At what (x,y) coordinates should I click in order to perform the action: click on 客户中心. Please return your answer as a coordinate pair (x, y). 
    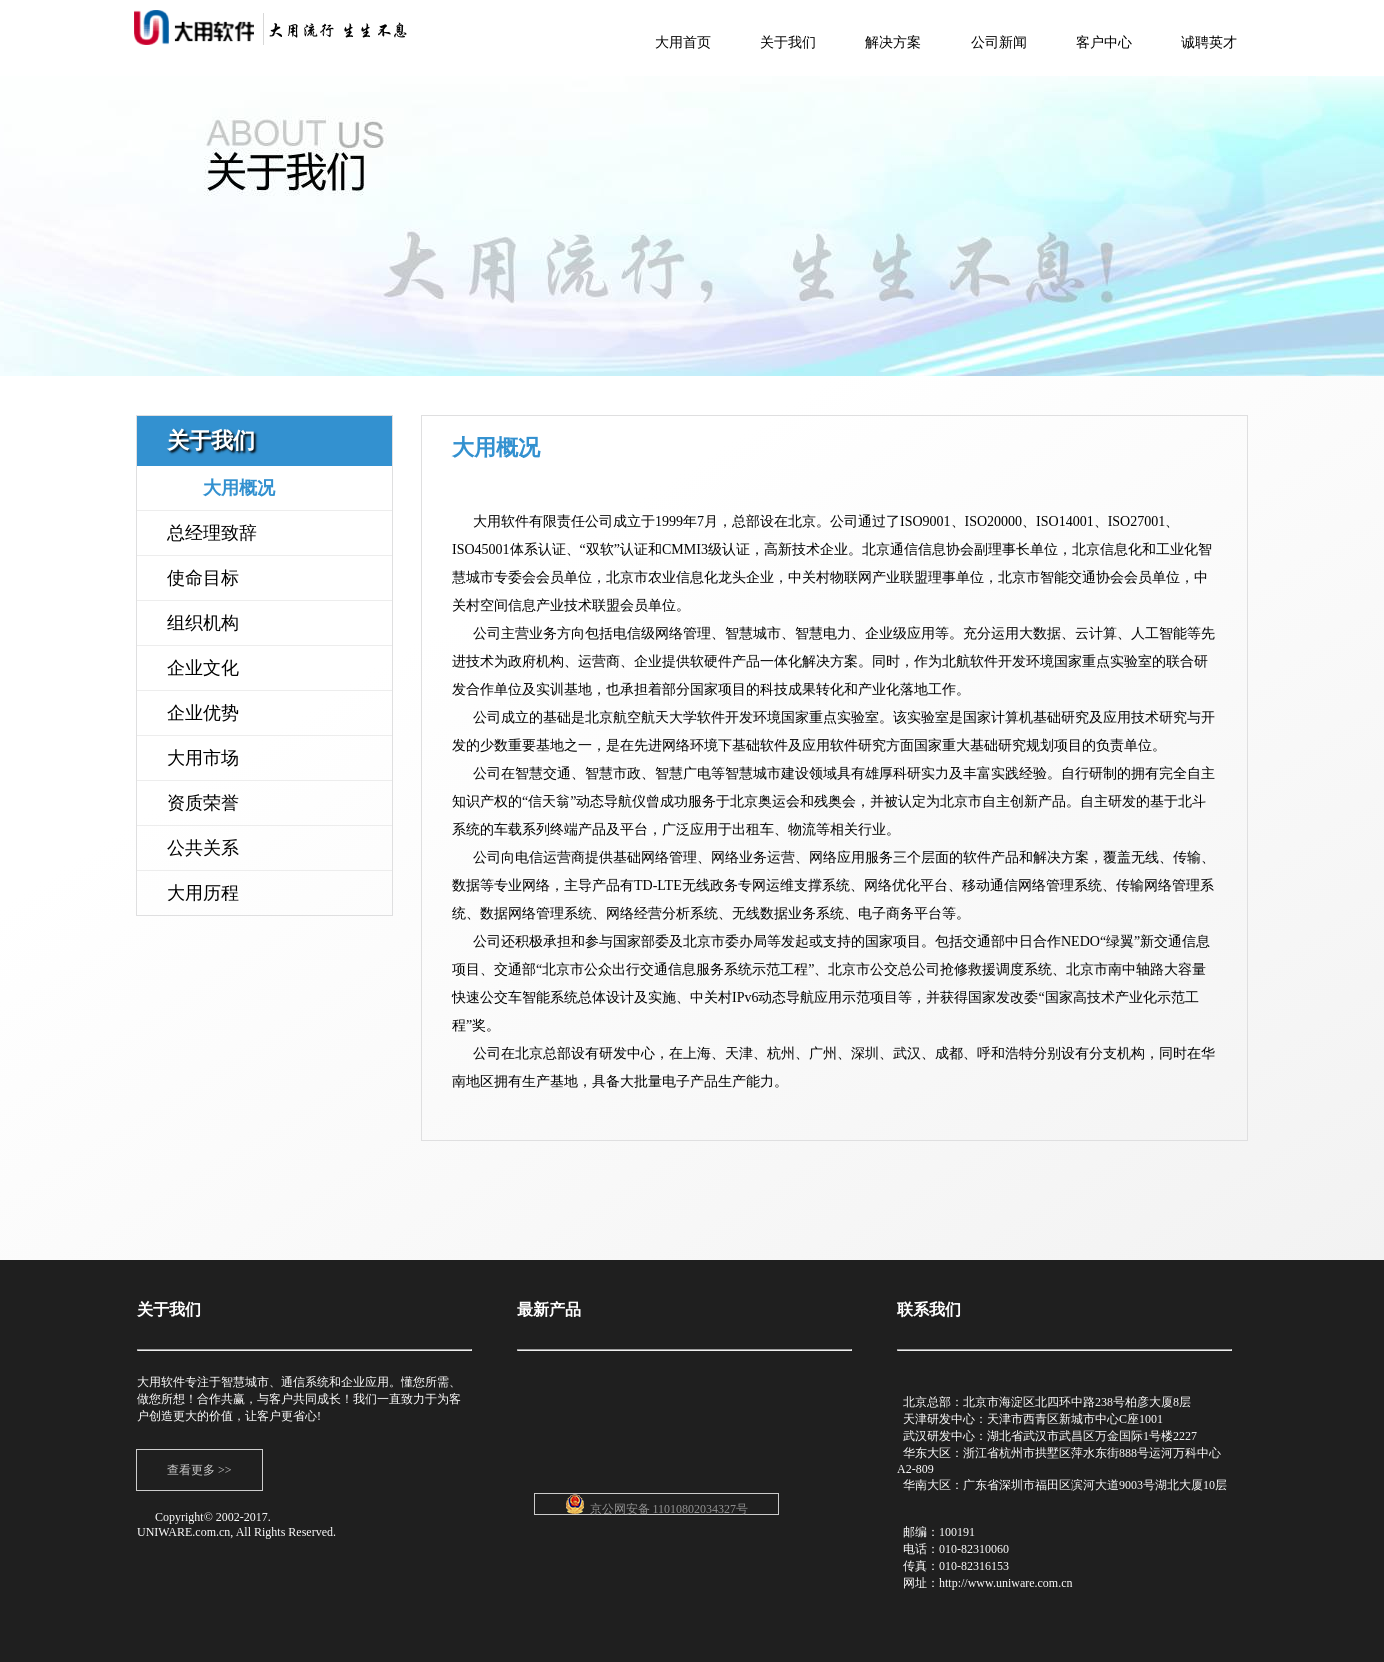
    Looking at the image, I should click on (1104, 42).